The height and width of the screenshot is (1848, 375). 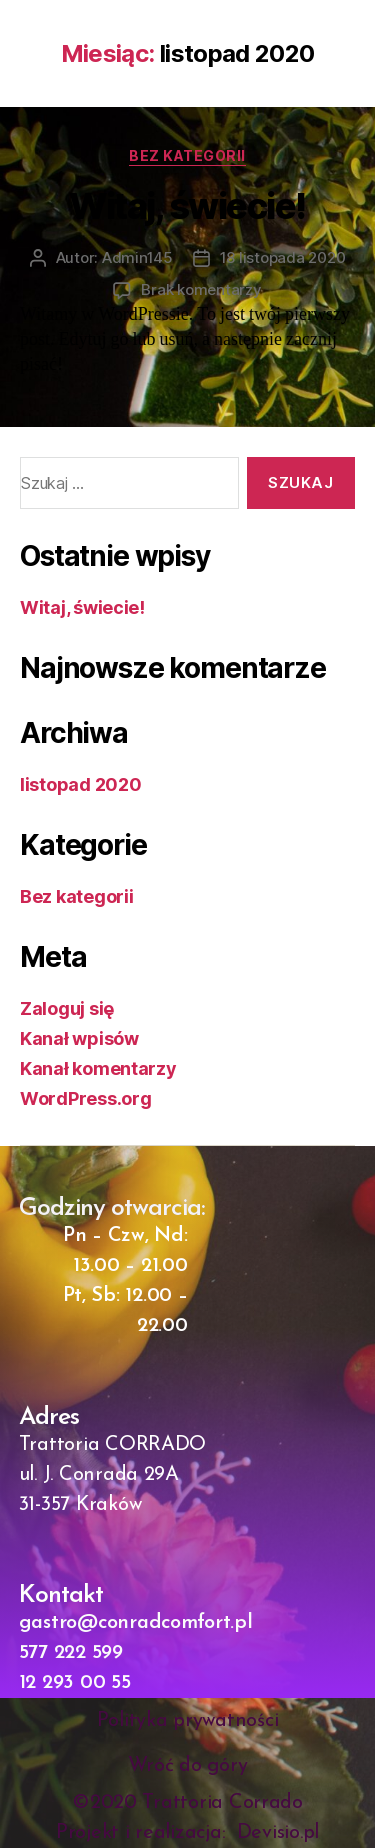 I want to click on 18 listopada 2020, so click(x=283, y=257).